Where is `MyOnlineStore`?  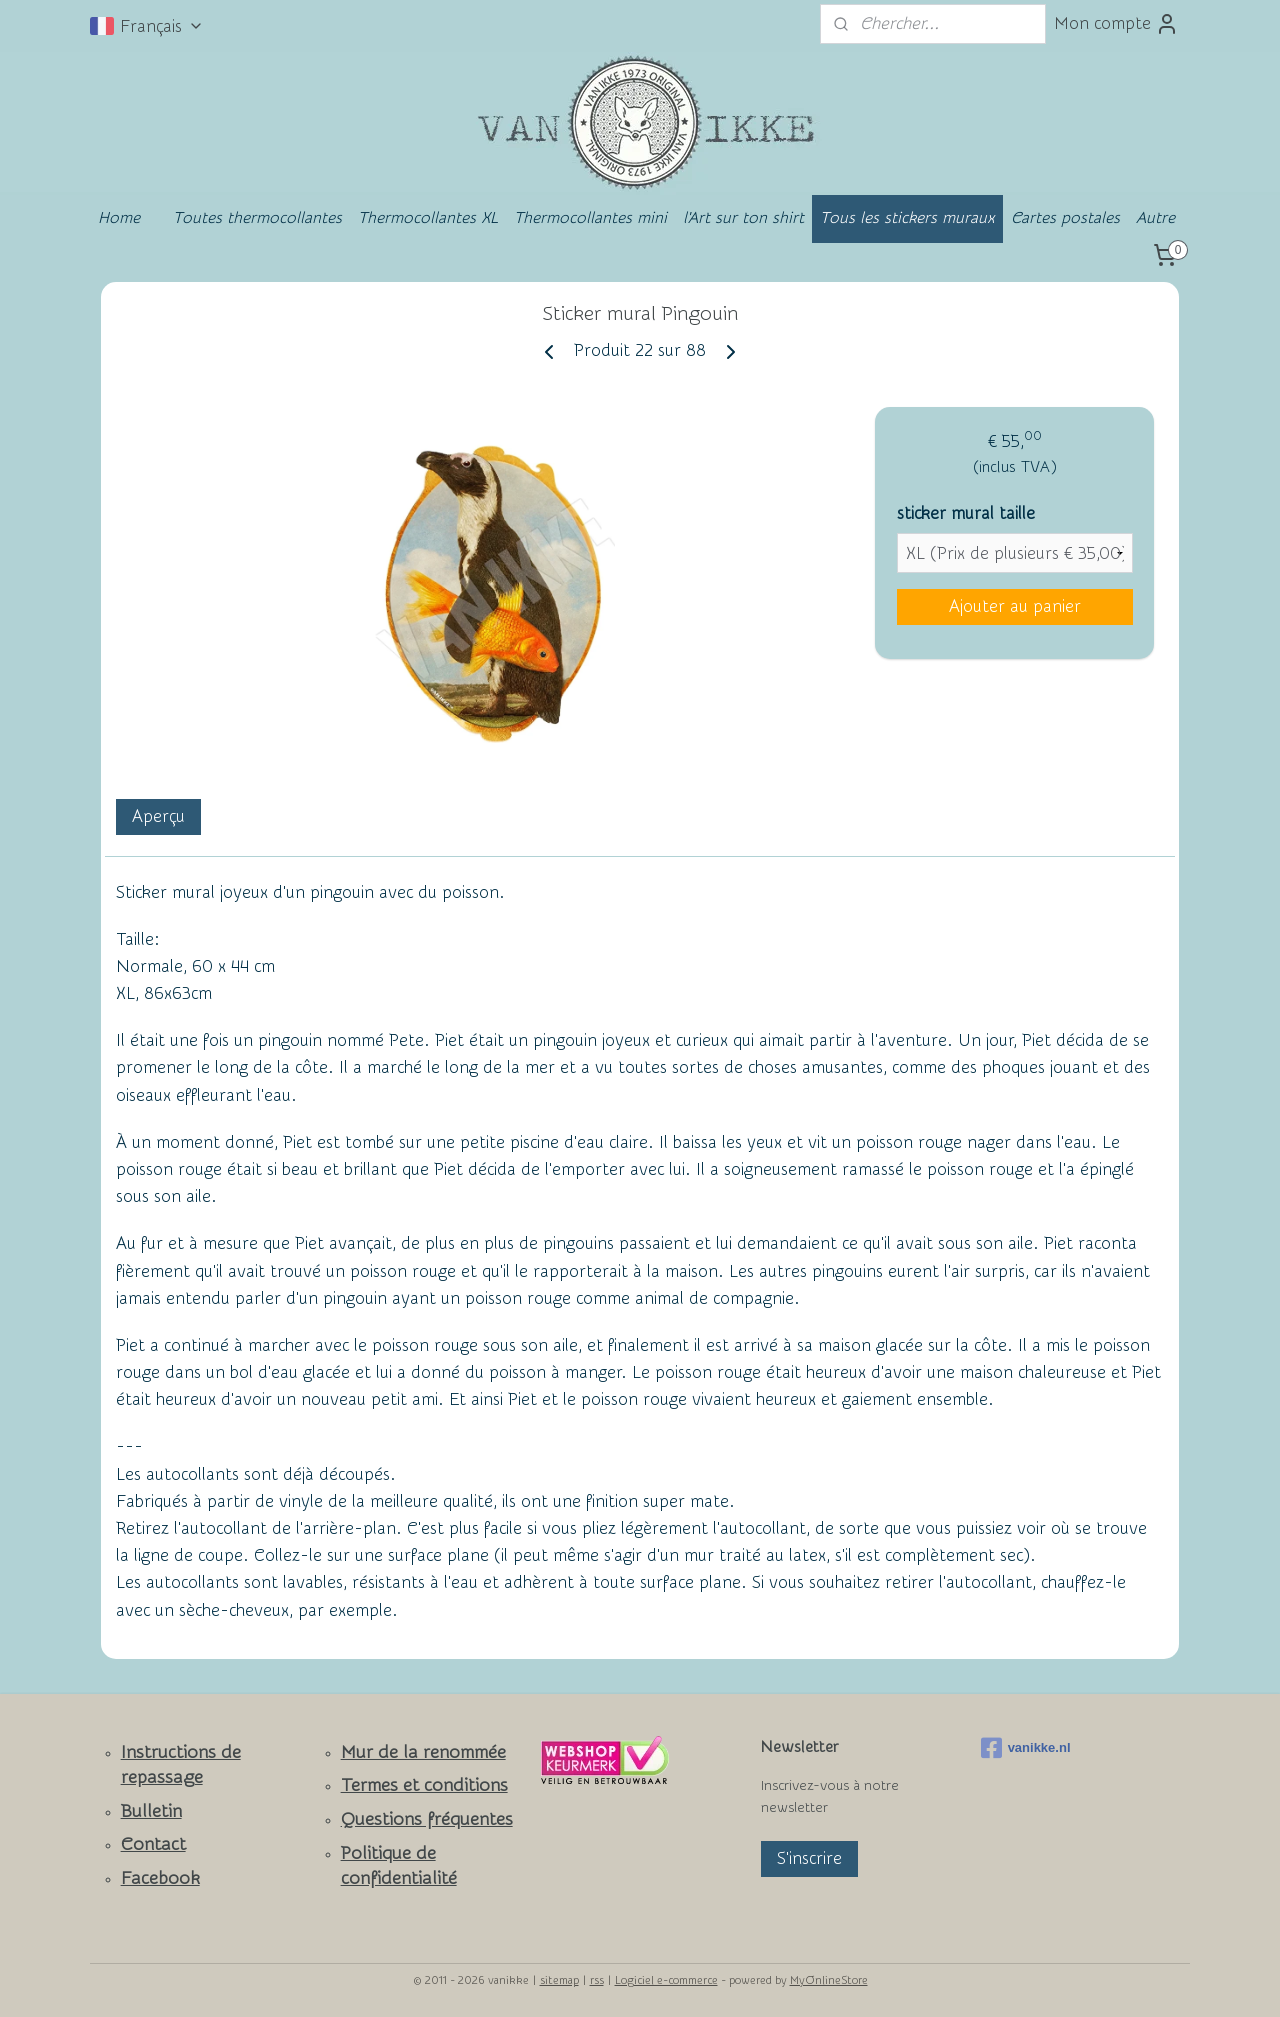
MyOnlineStore is located at coordinates (829, 1980).